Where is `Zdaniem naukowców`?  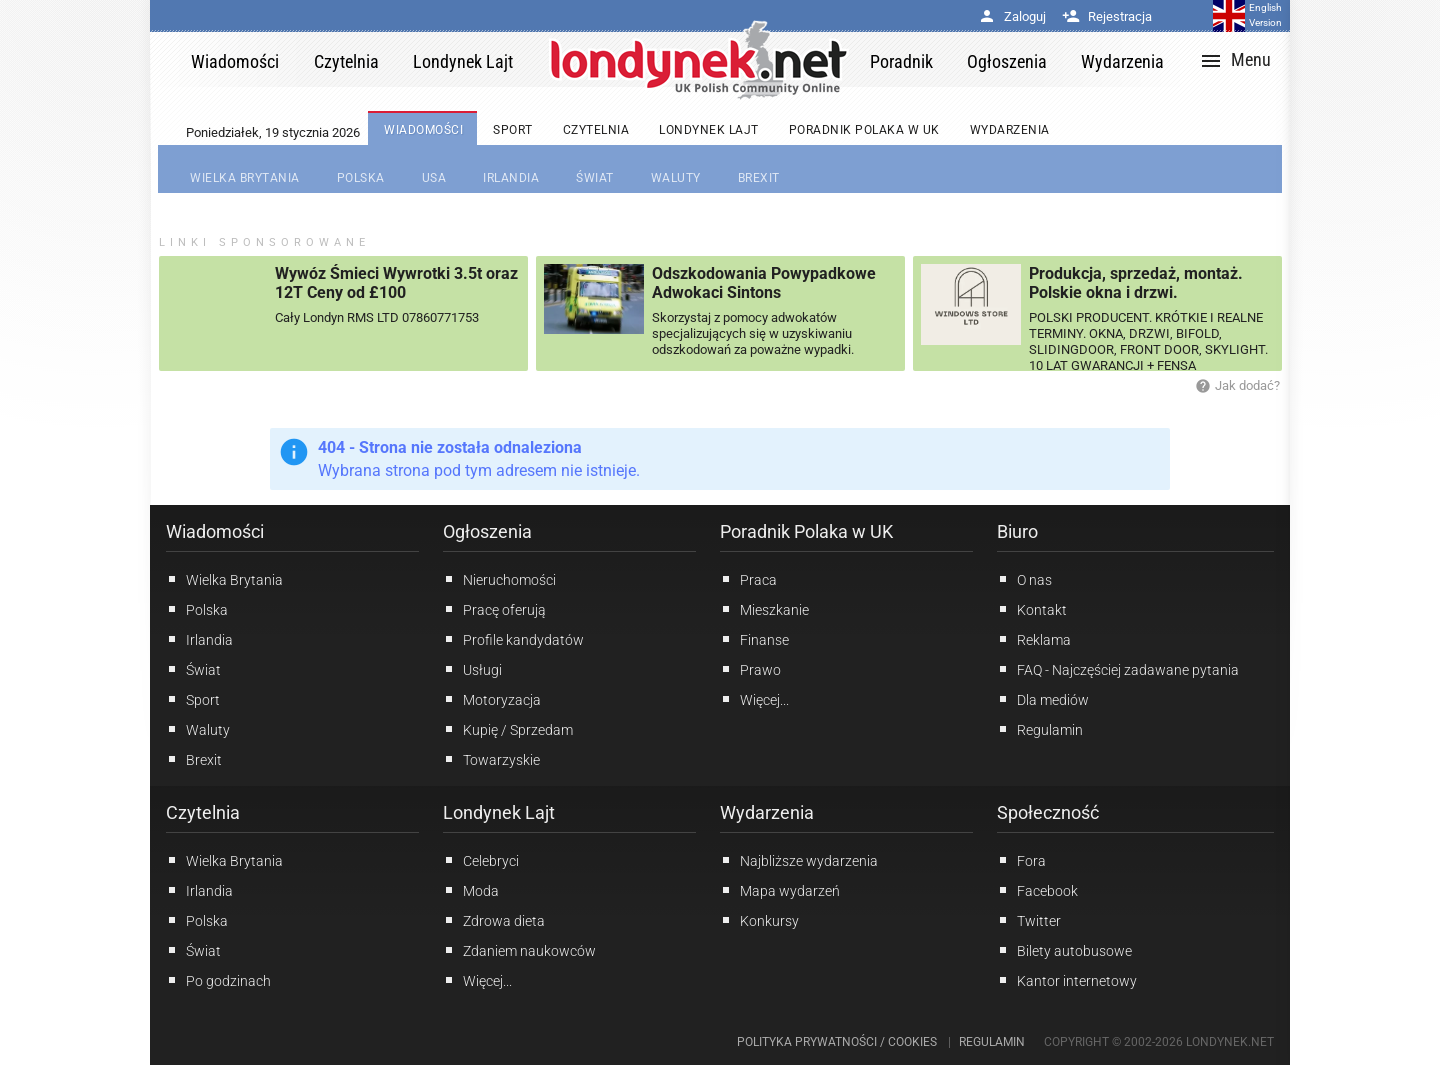 Zdaniem naukowców is located at coordinates (519, 950).